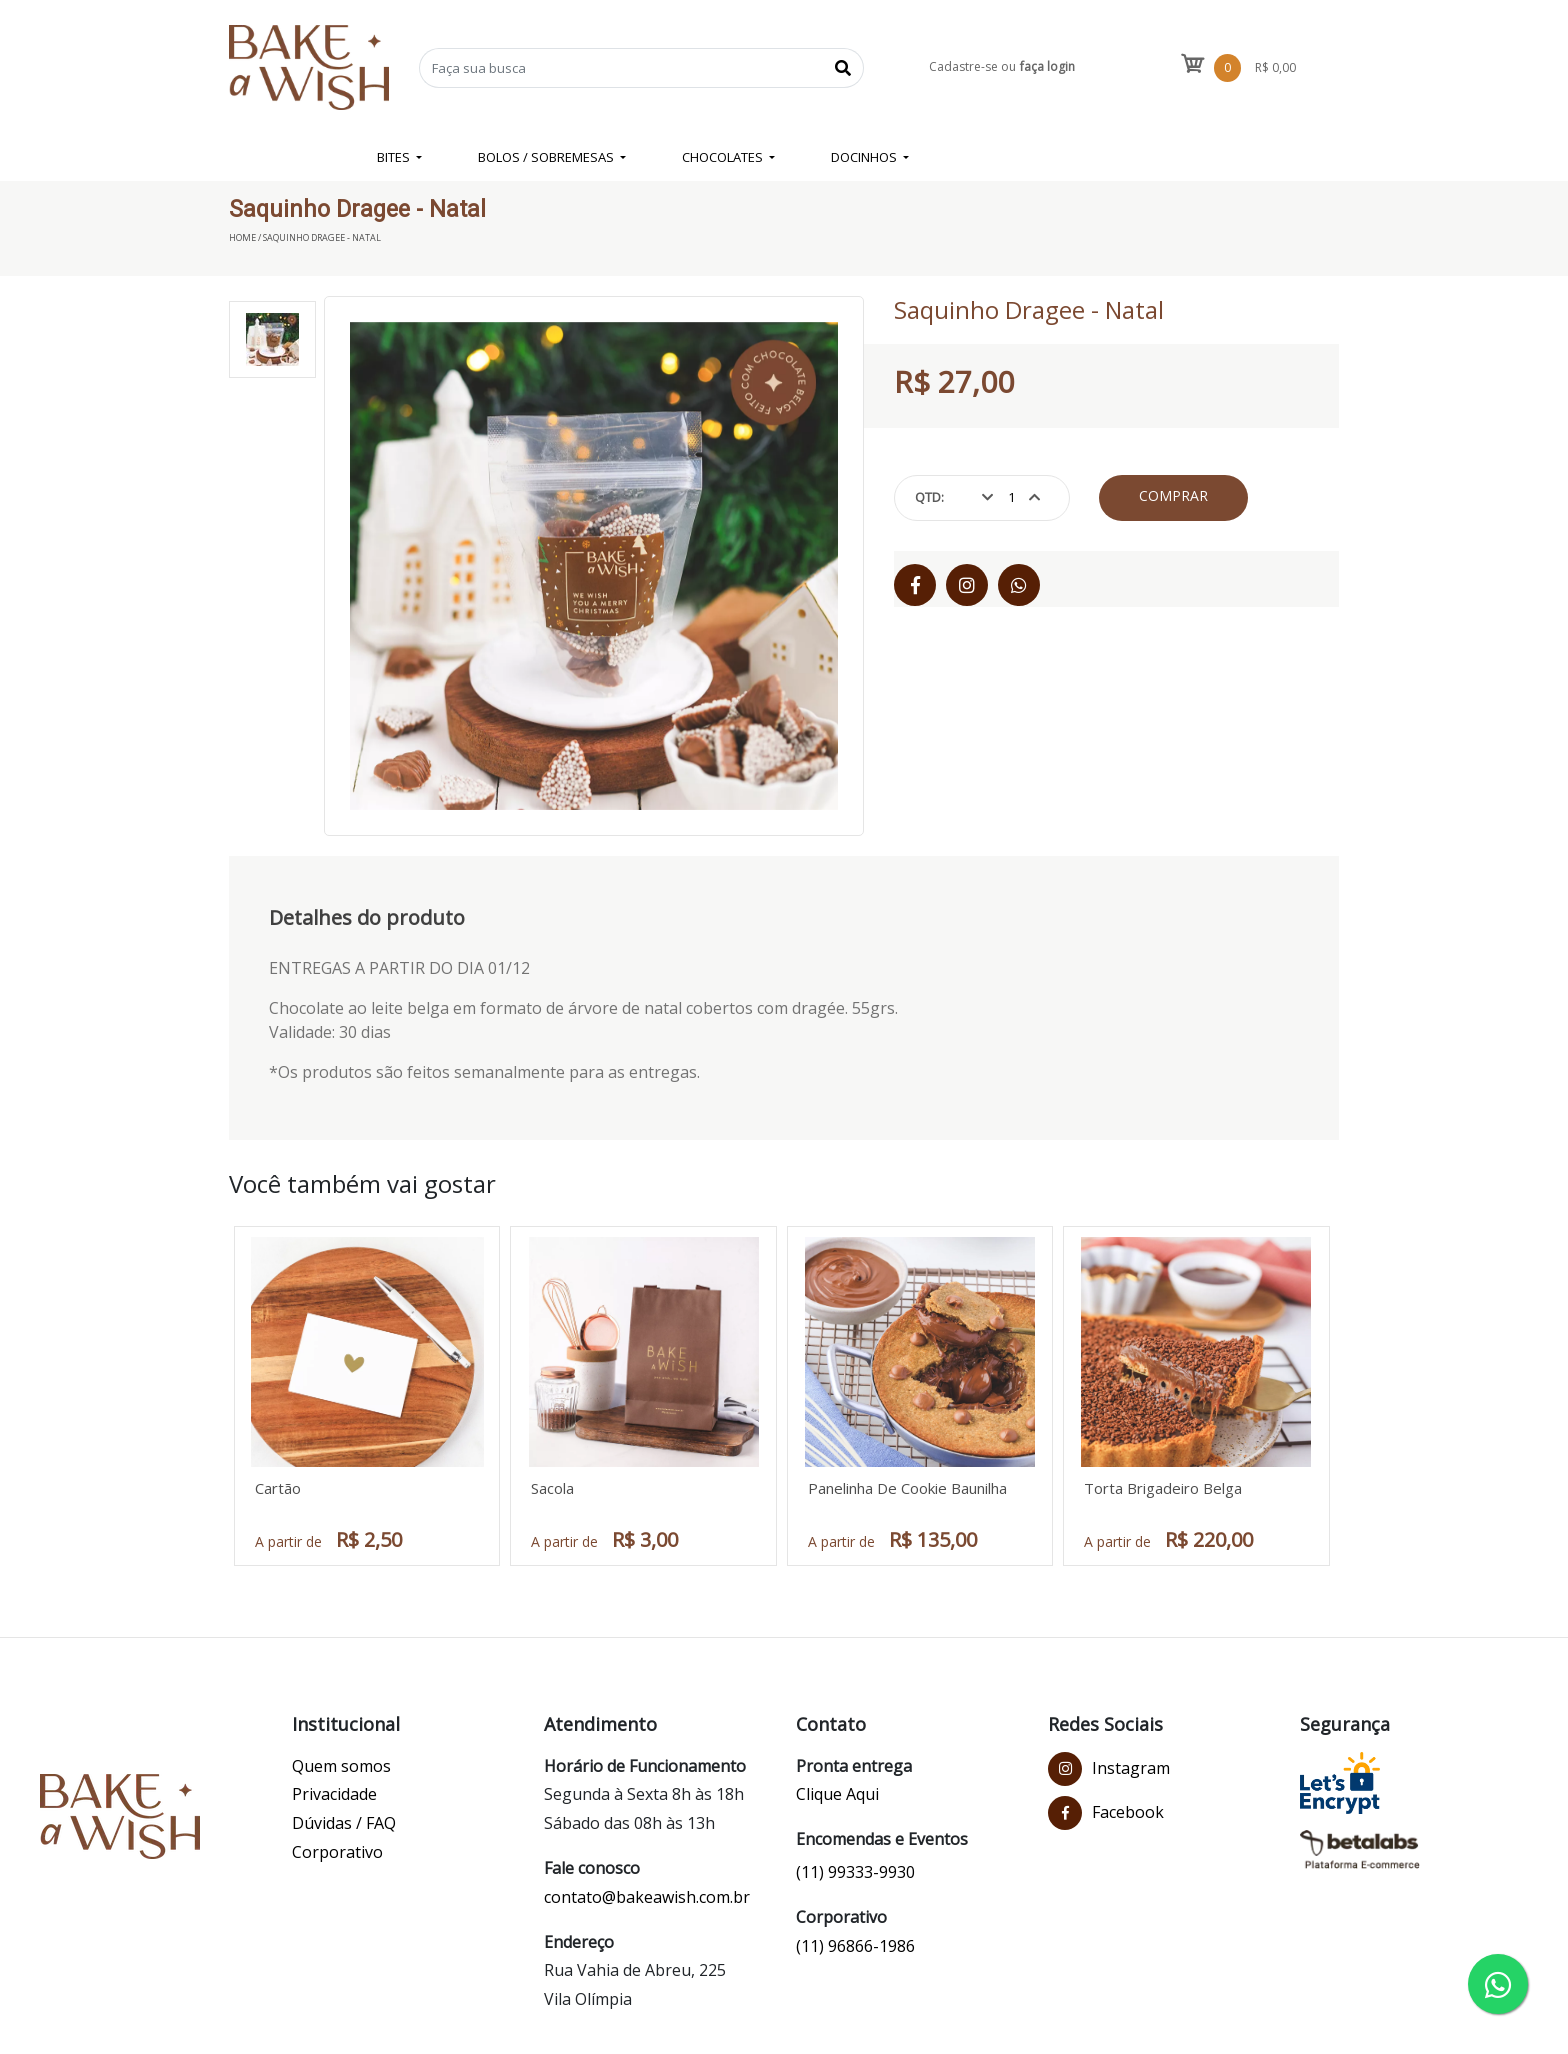 The image size is (1568, 2054). I want to click on BOLOS / SOBREMESAS, so click(547, 157).